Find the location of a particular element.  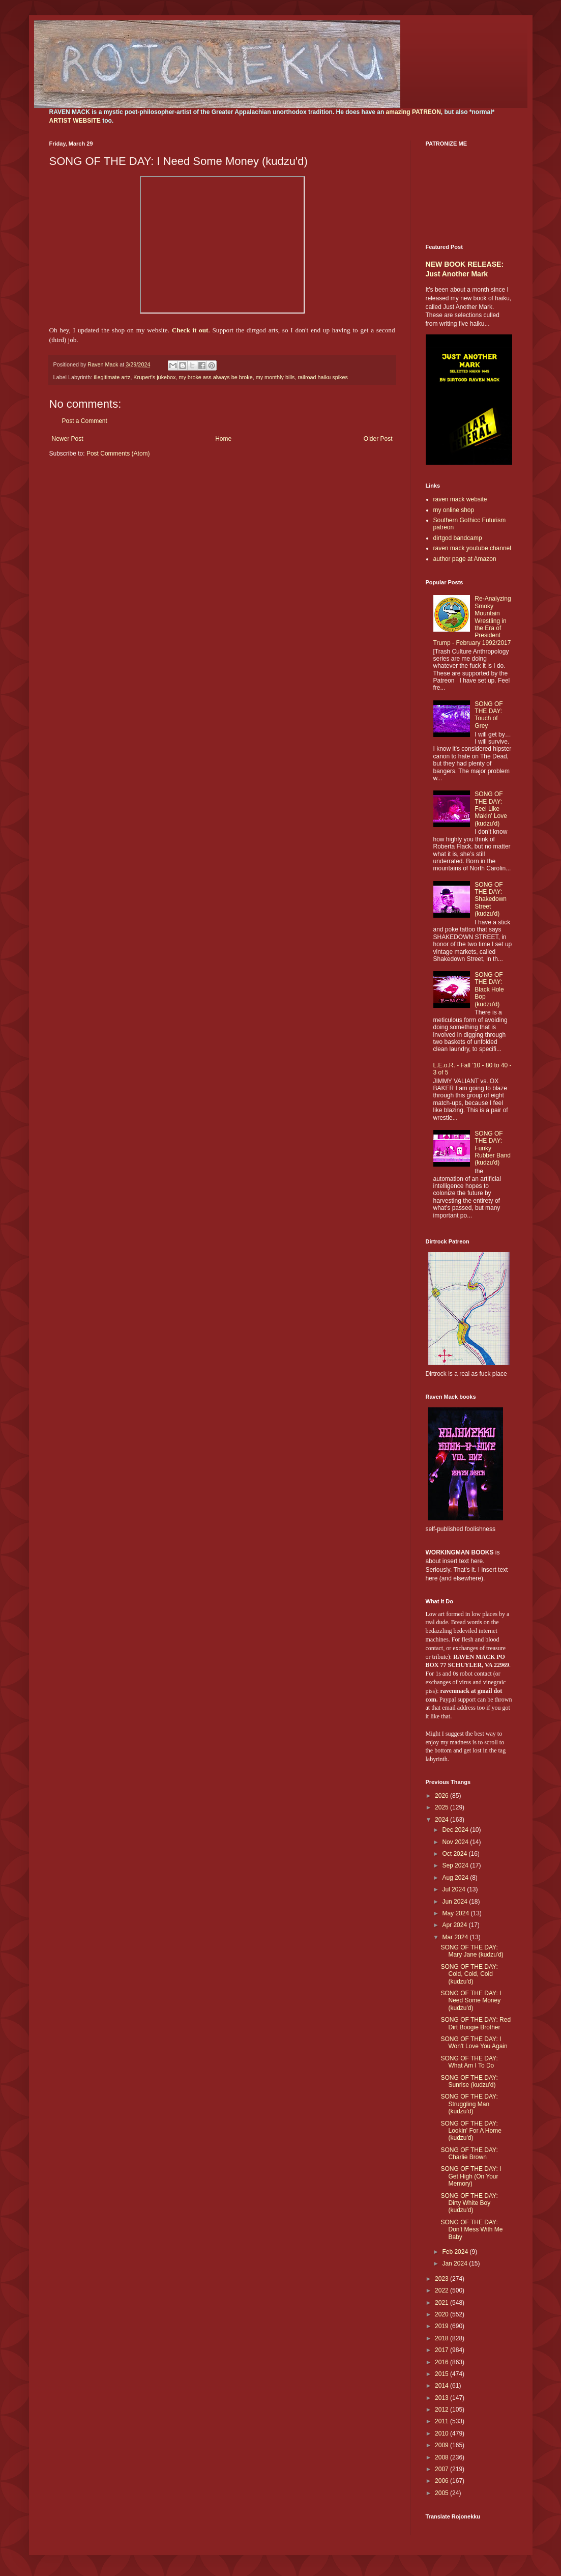

2005 is located at coordinates (442, 2493).